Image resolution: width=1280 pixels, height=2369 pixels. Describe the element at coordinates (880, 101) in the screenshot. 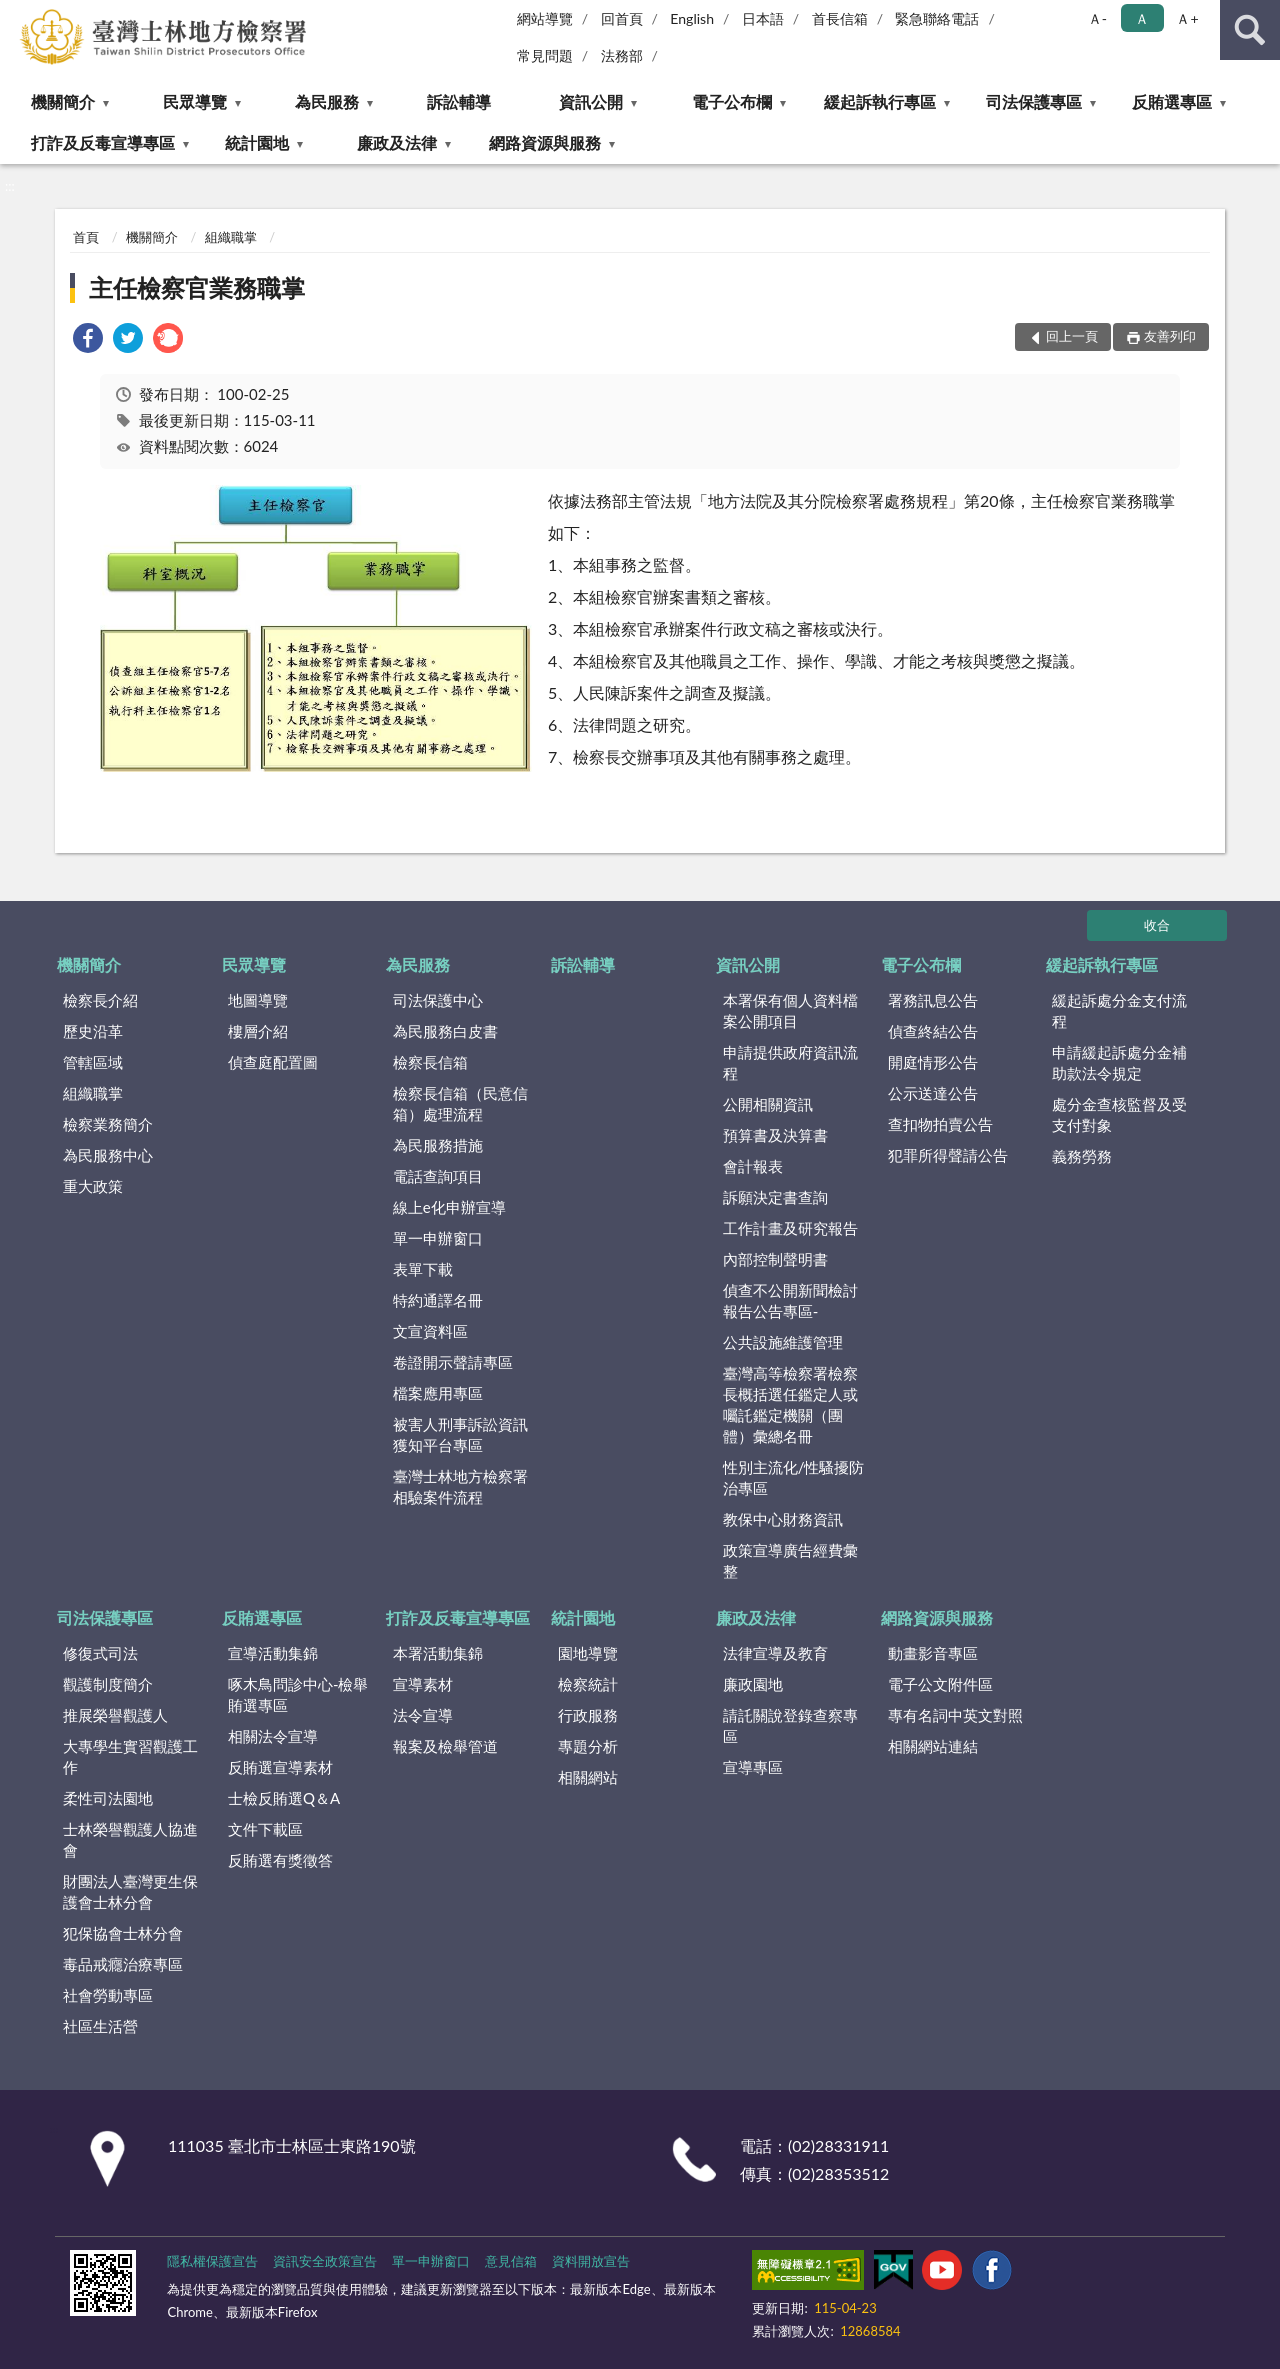

I see `緩起訴執行專區` at that location.